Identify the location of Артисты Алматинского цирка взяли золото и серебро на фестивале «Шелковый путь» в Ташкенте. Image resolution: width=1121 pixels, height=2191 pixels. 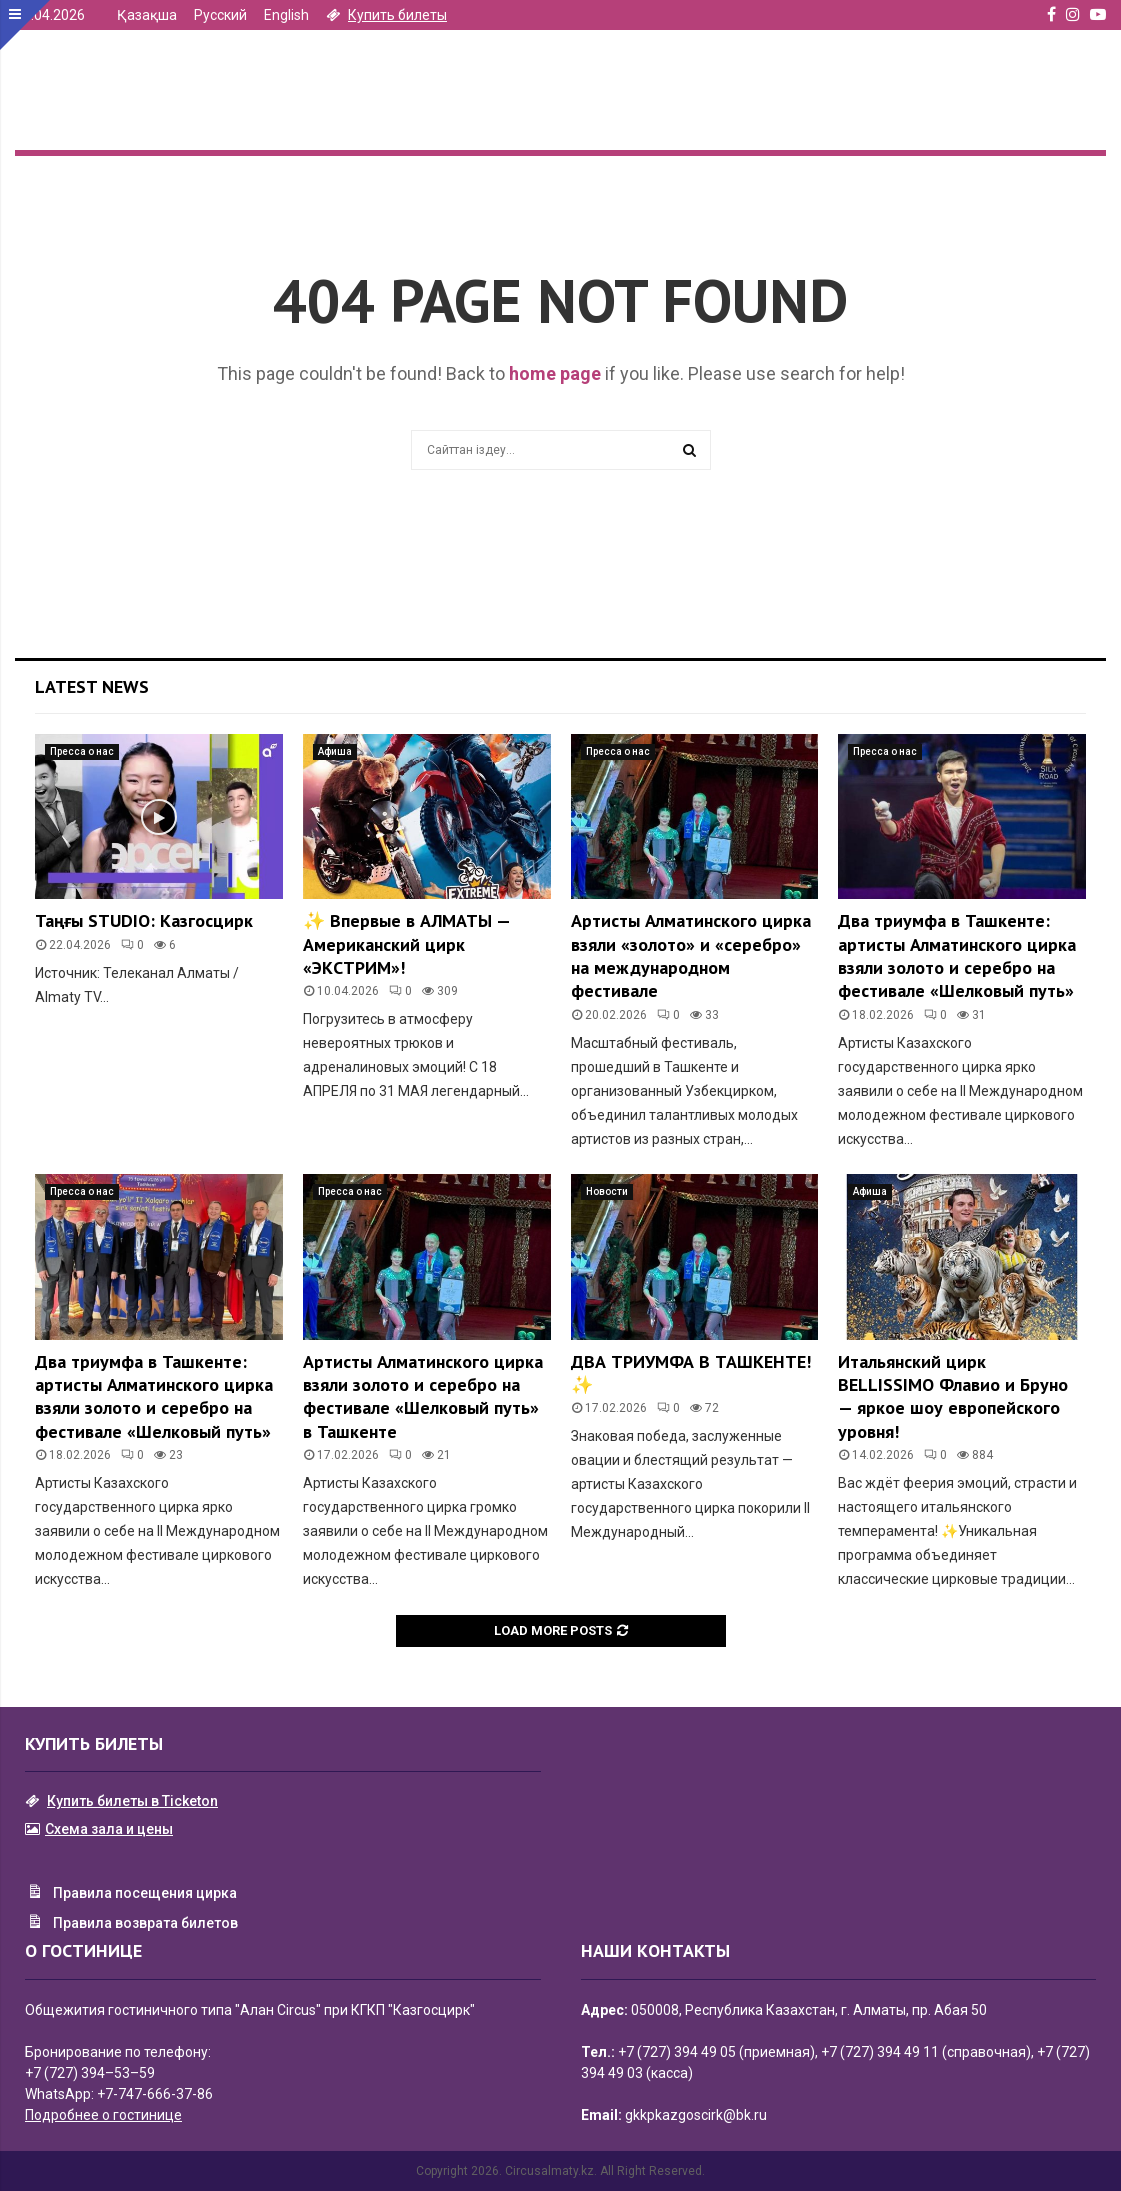
(423, 1396).